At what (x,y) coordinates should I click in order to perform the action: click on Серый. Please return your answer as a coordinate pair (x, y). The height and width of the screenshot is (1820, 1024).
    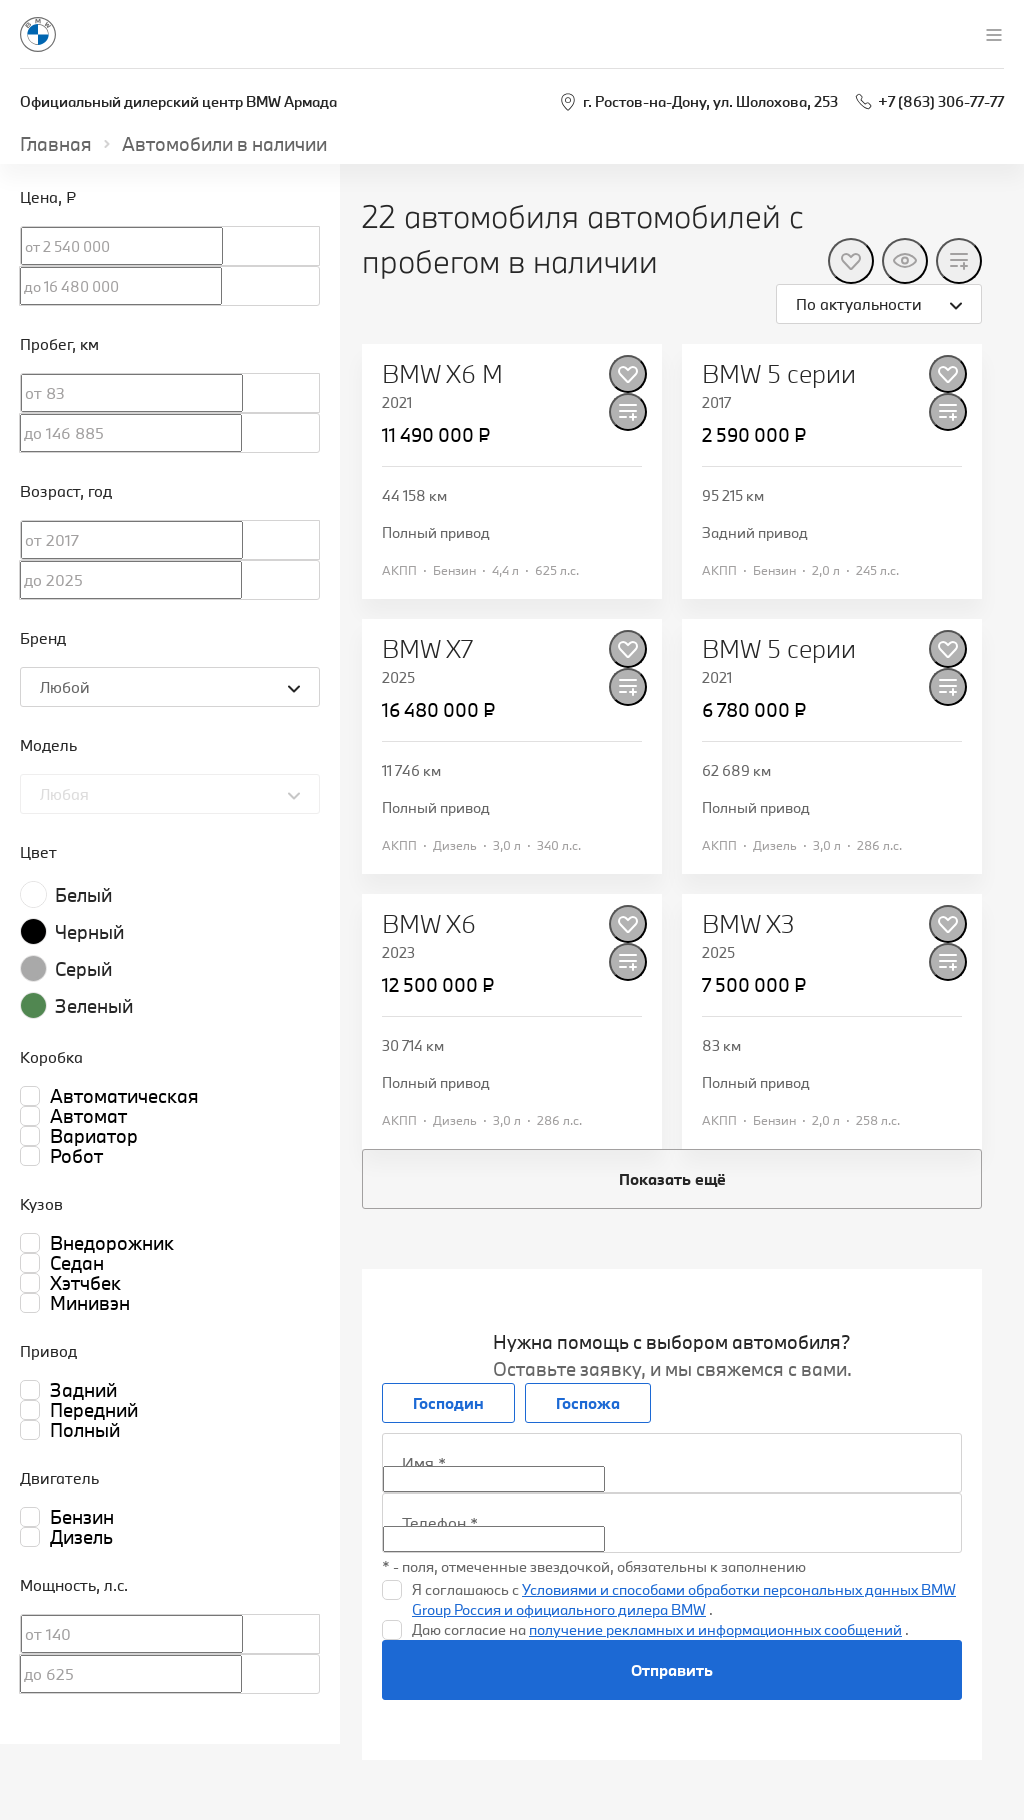
    Looking at the image, I should click on (83, 969).